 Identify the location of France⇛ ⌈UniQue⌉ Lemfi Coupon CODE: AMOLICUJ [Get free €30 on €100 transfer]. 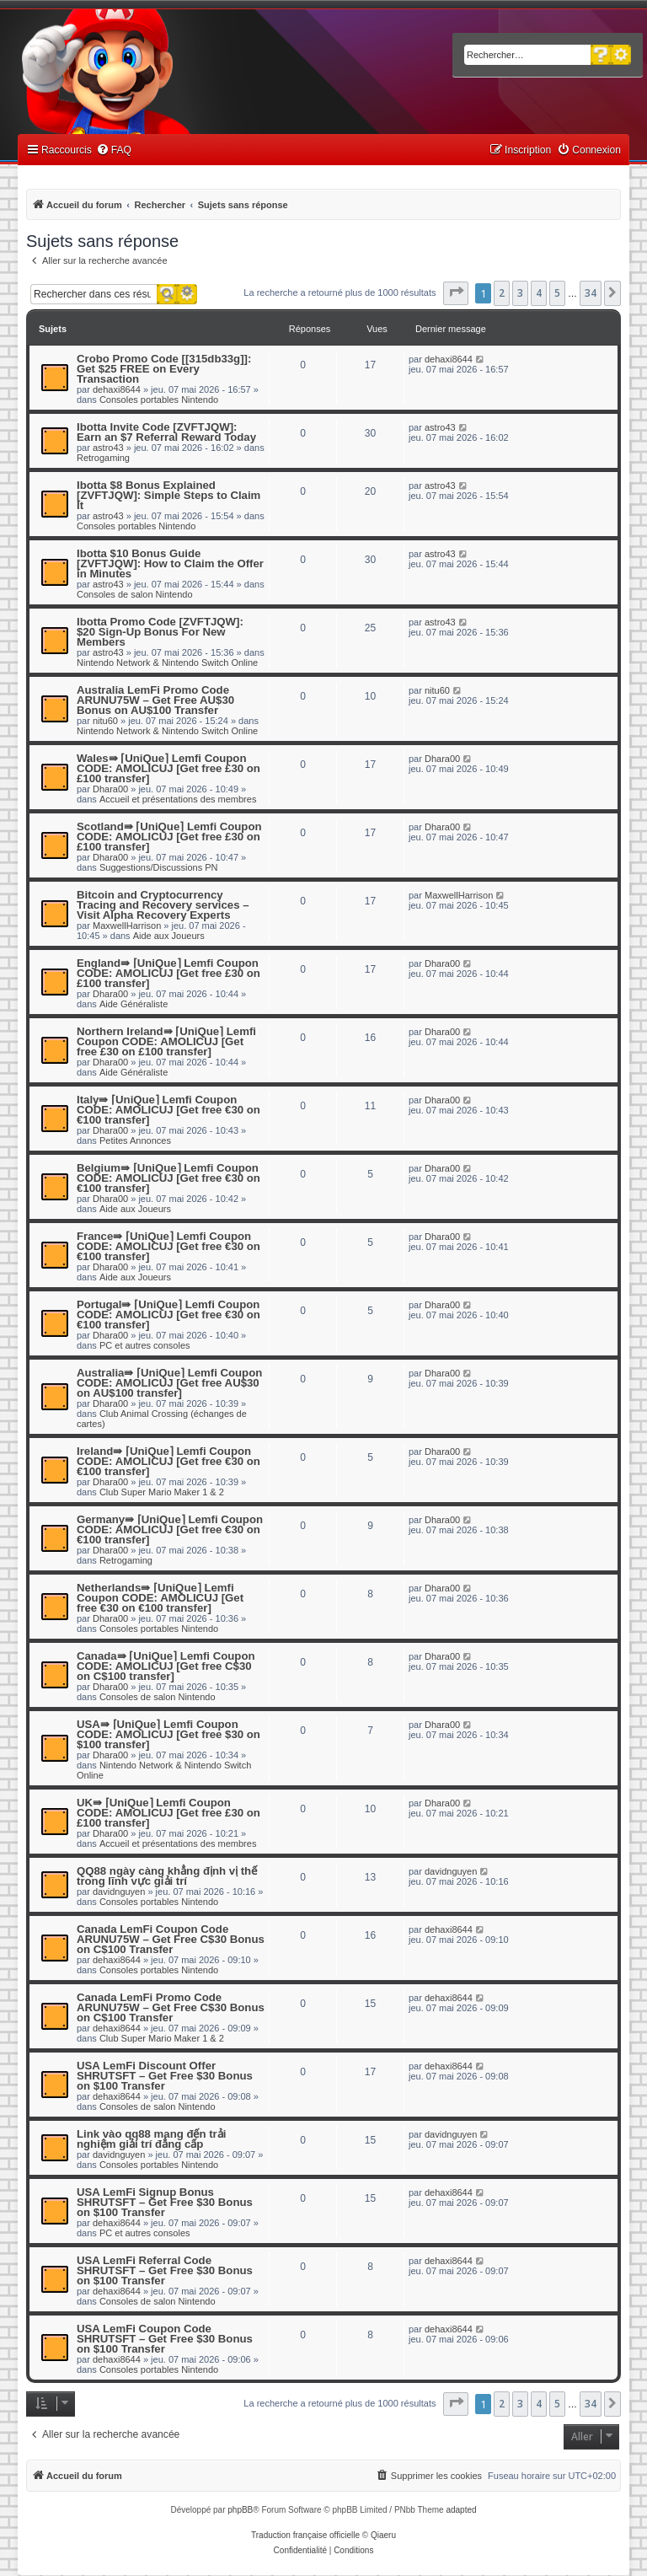
(168, 1246).